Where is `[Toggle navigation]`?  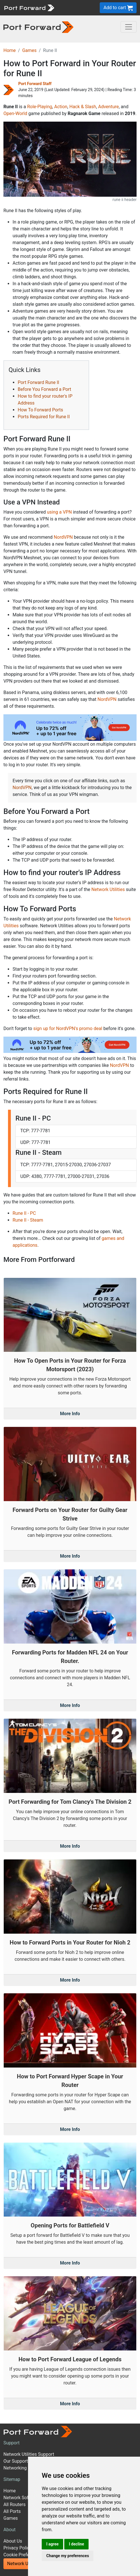
[Toggle navigation] is located at coordinates (129, 27).